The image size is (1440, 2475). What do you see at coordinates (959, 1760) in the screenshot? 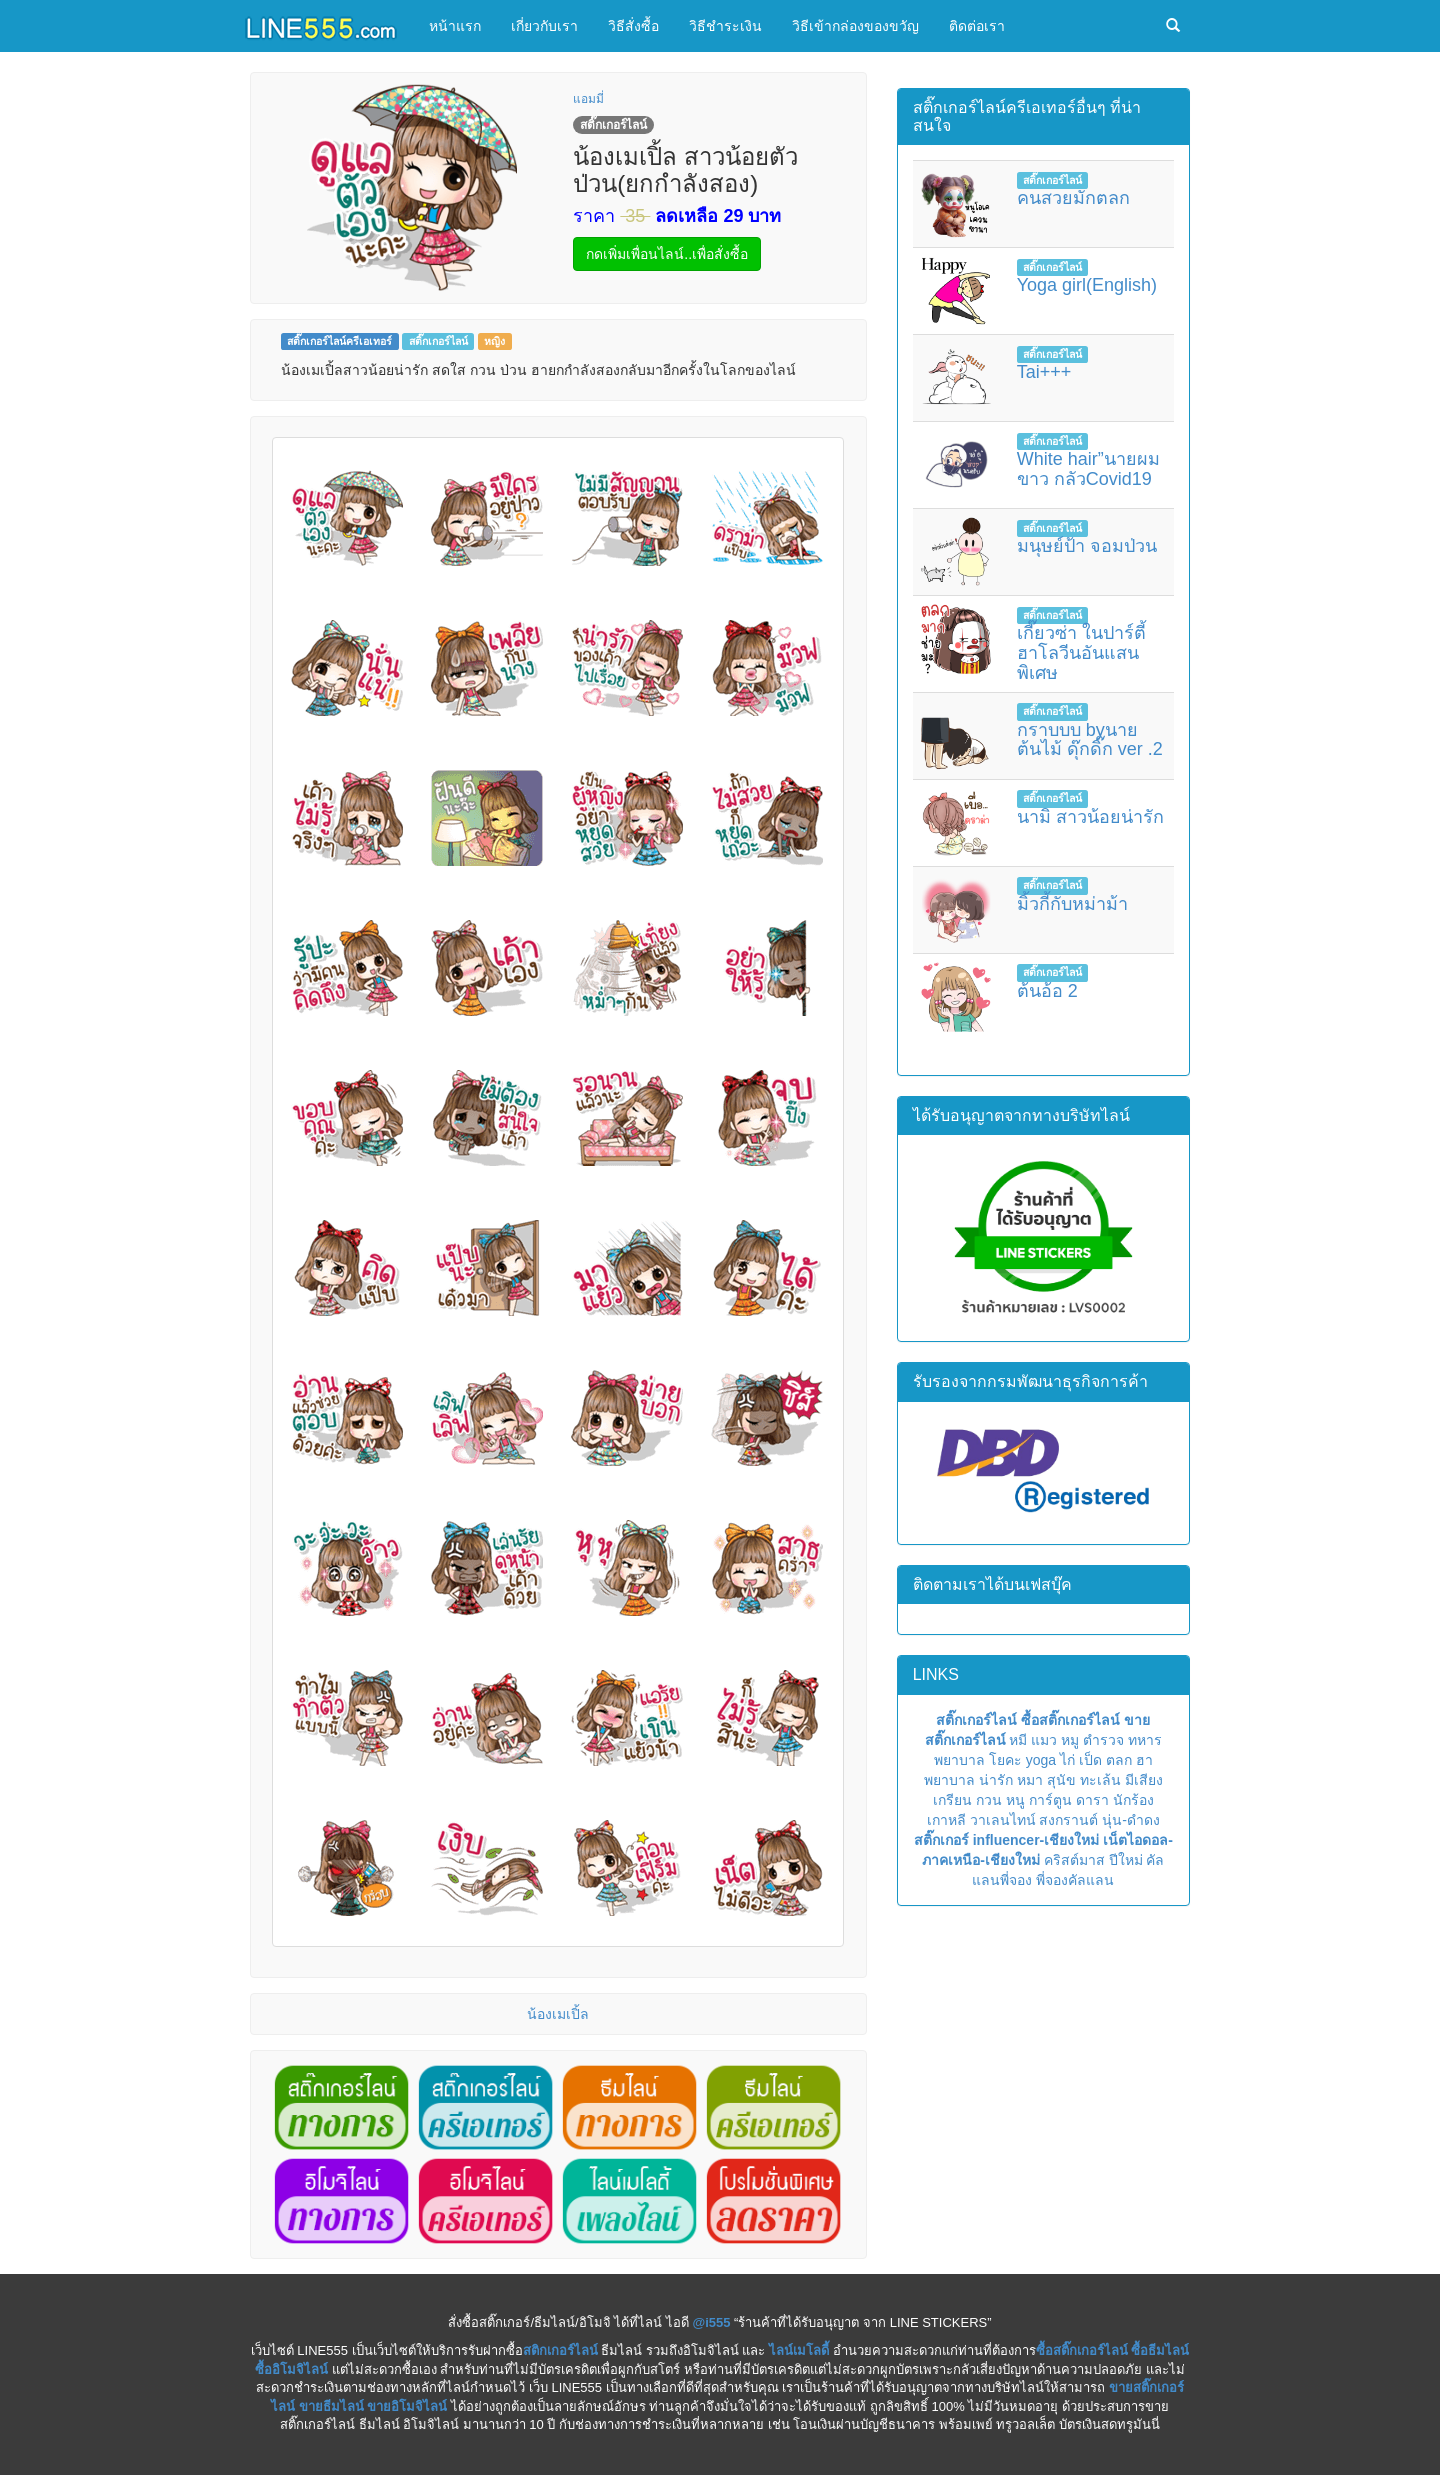
I see `พยาบาล` at bounding box center [959, 1760].